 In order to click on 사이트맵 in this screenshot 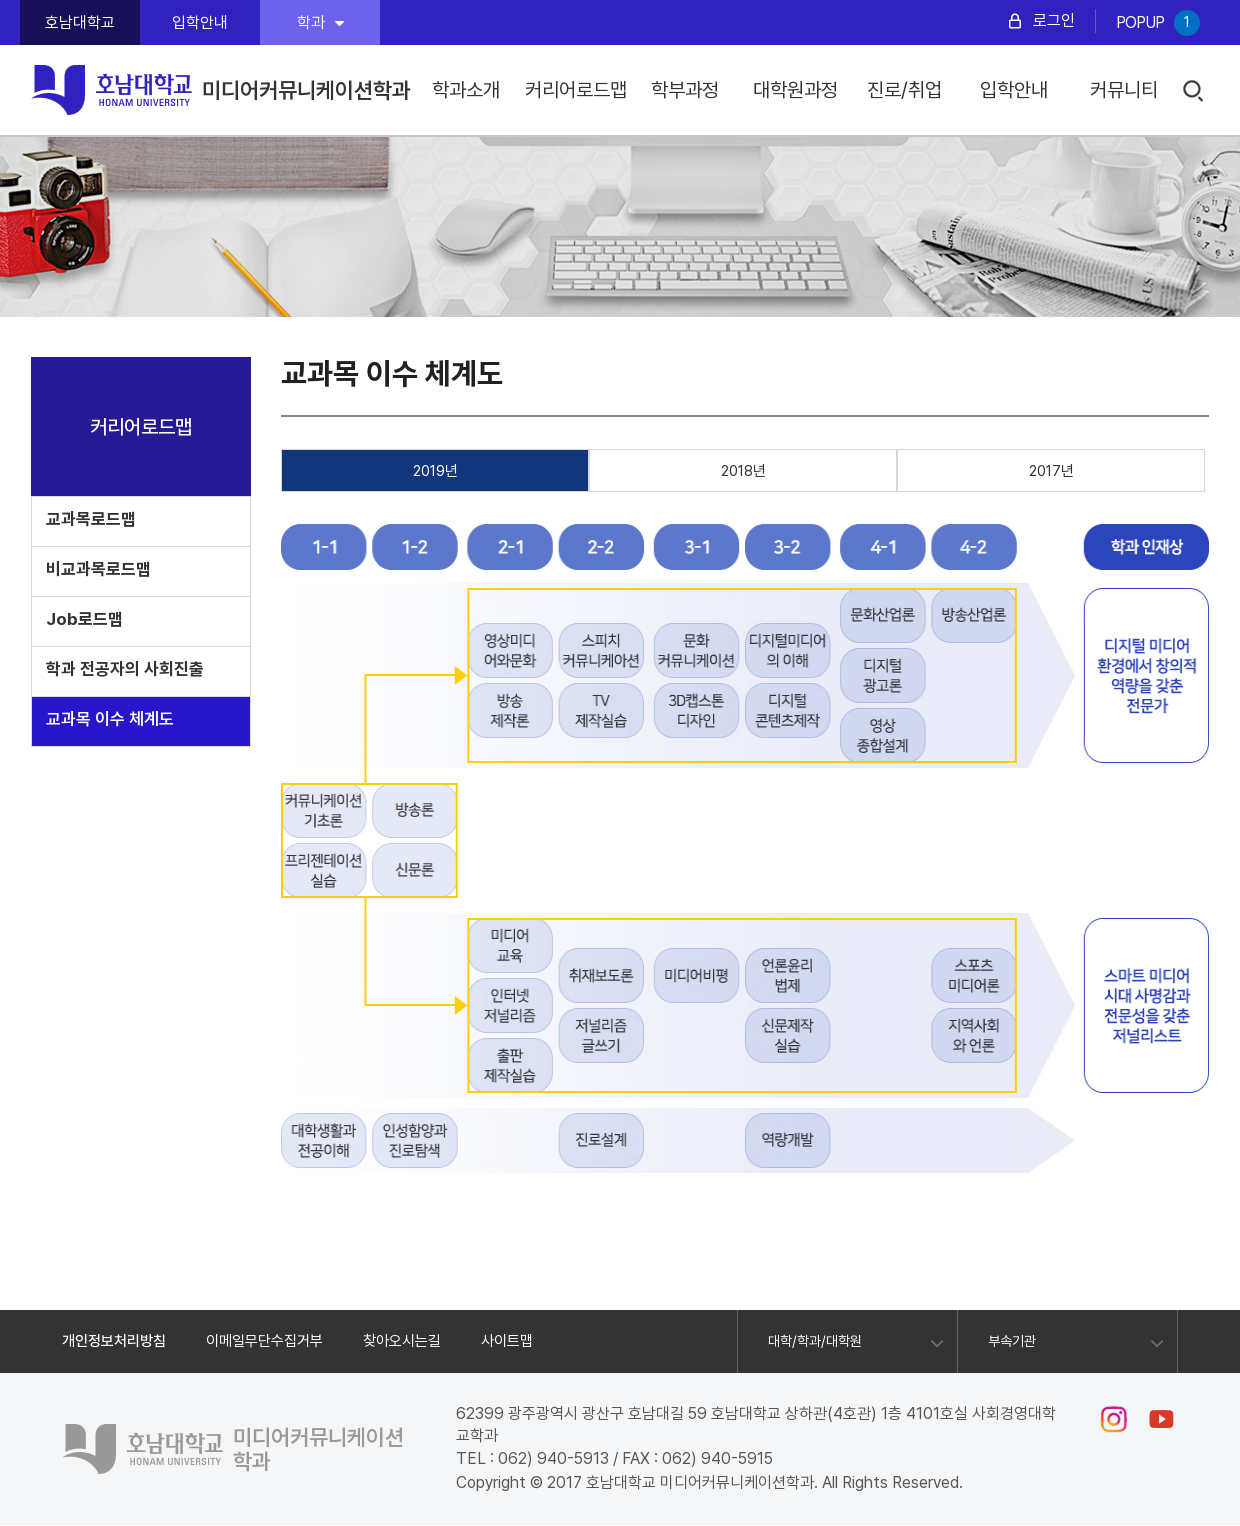, I will do `click(507, 1341)`.